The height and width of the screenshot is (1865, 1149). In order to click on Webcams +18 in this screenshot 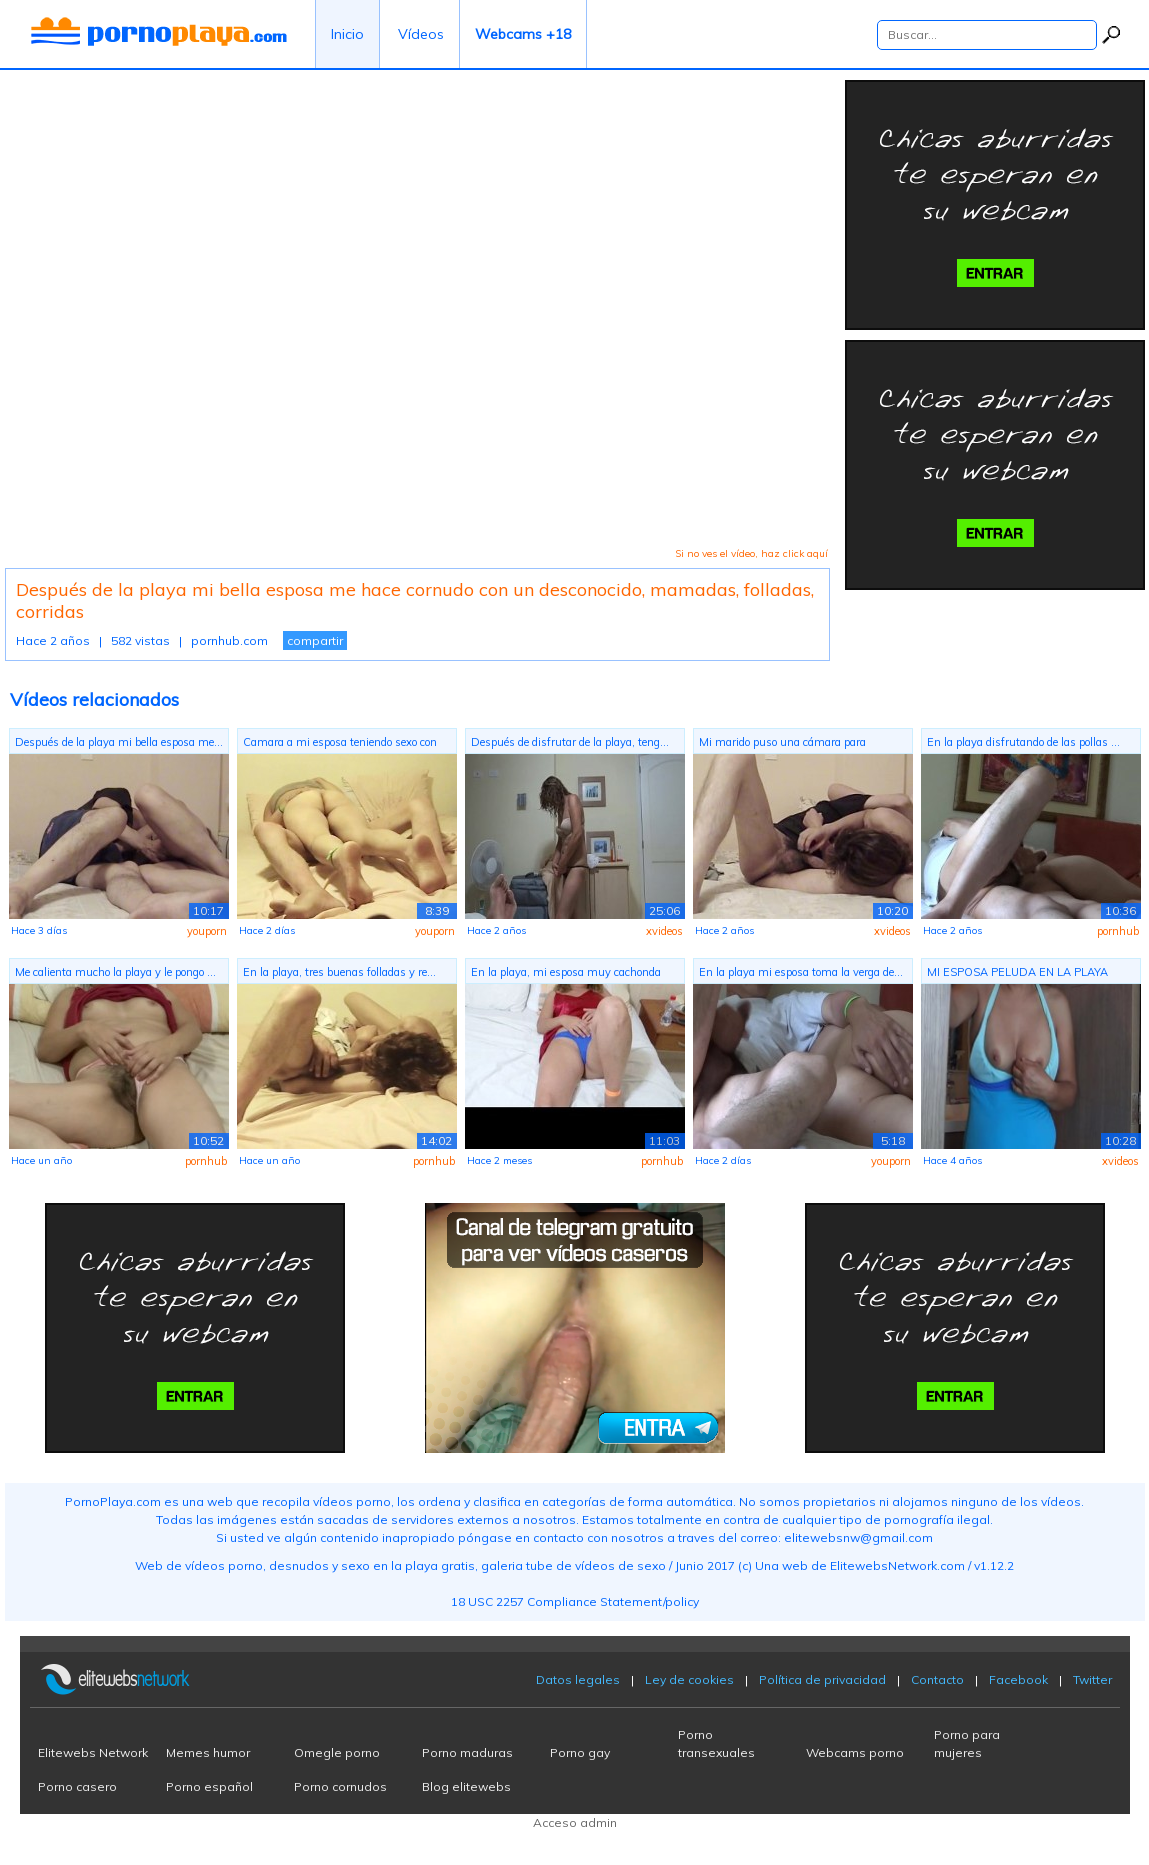, I will do `click(523, 34)`.